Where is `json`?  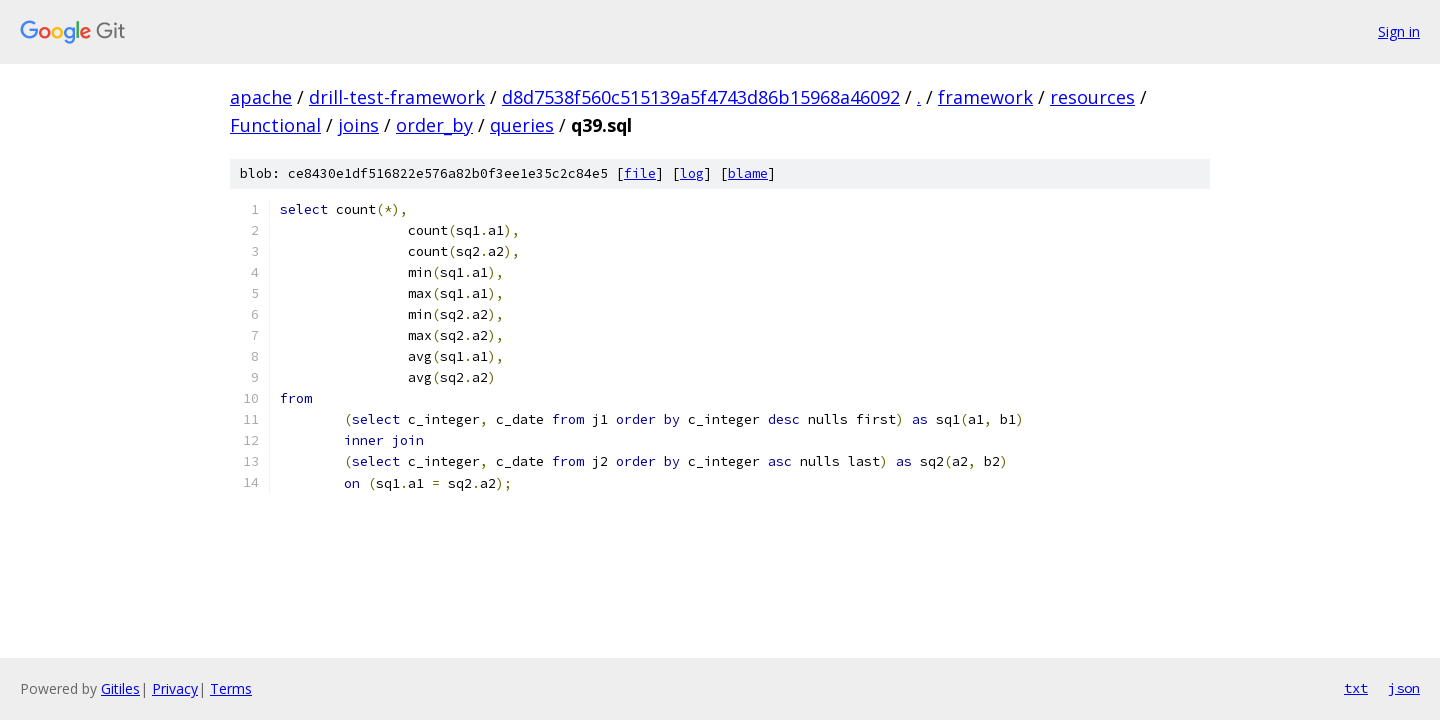
json is located at coordinates (1404, 688).